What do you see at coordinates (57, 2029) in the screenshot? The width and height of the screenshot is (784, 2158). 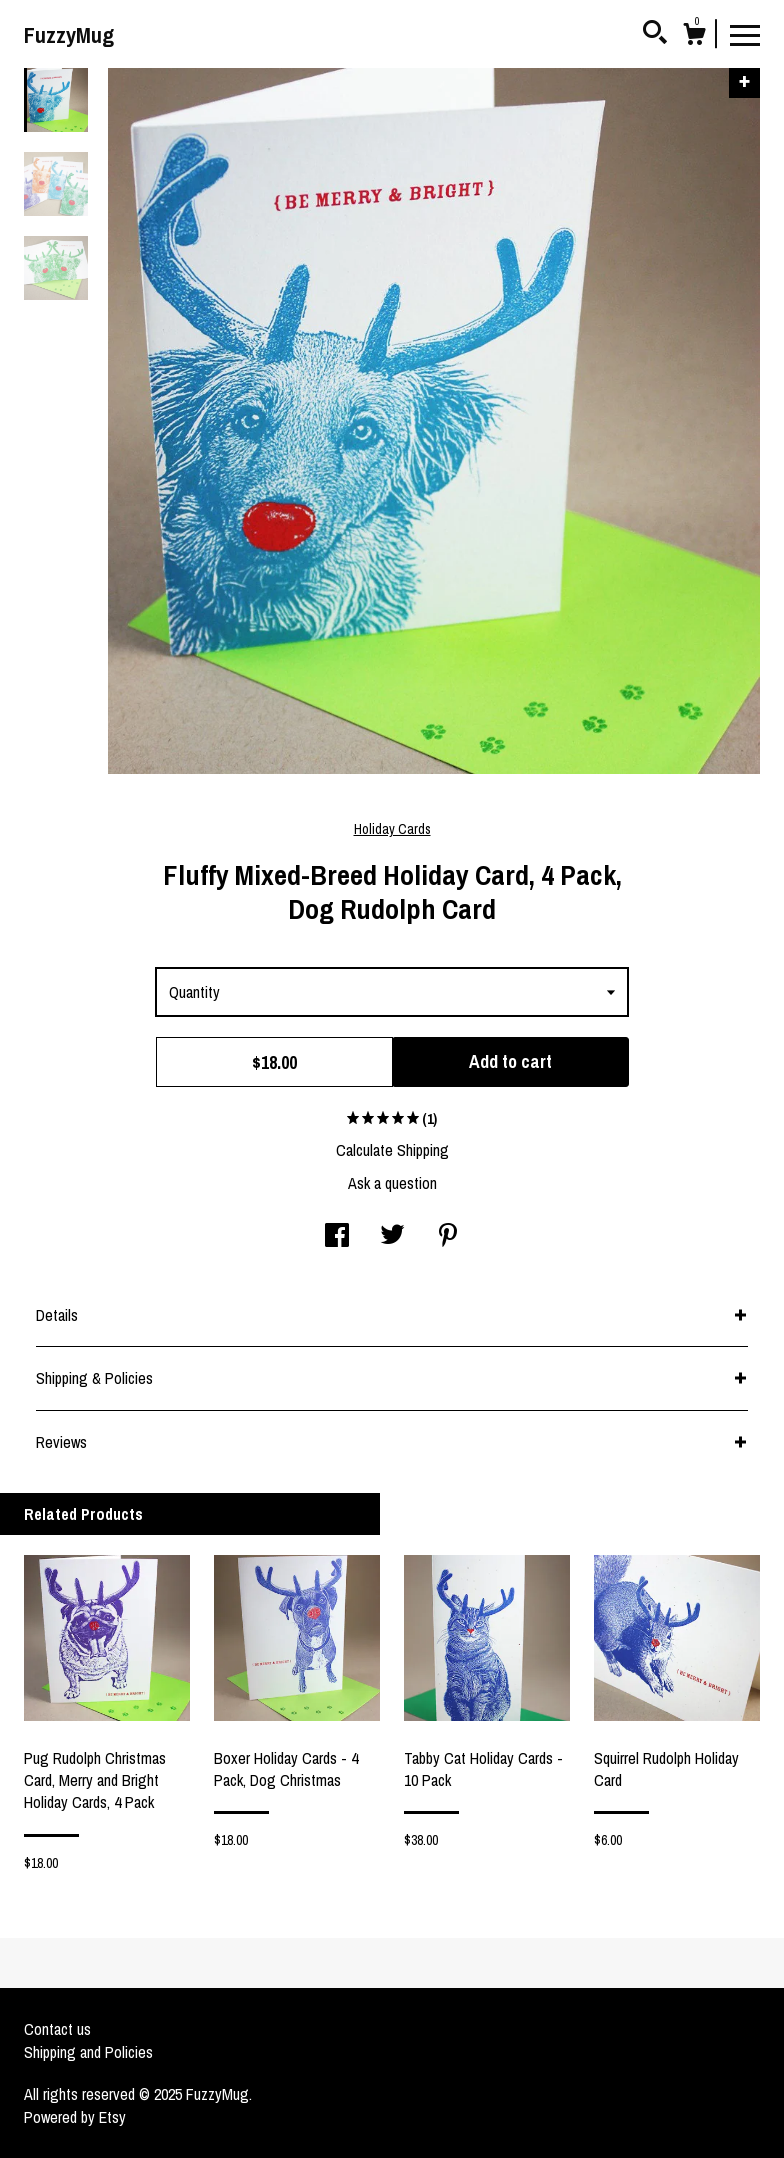 I see `Contact us` at bounding box center [57, 2029].